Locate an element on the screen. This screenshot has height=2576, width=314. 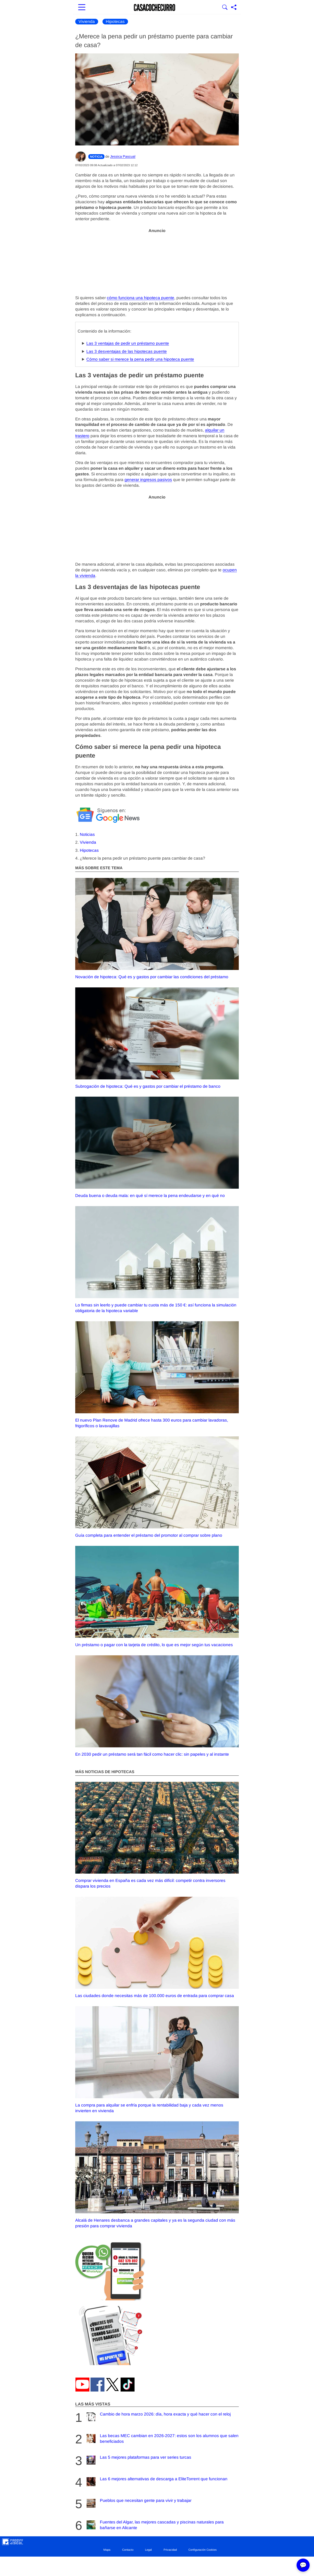
Fuentes del Algar, las mejores cascadas y piscinas naturales para bañarse en Alicante is located at coordinates (154, 2524).